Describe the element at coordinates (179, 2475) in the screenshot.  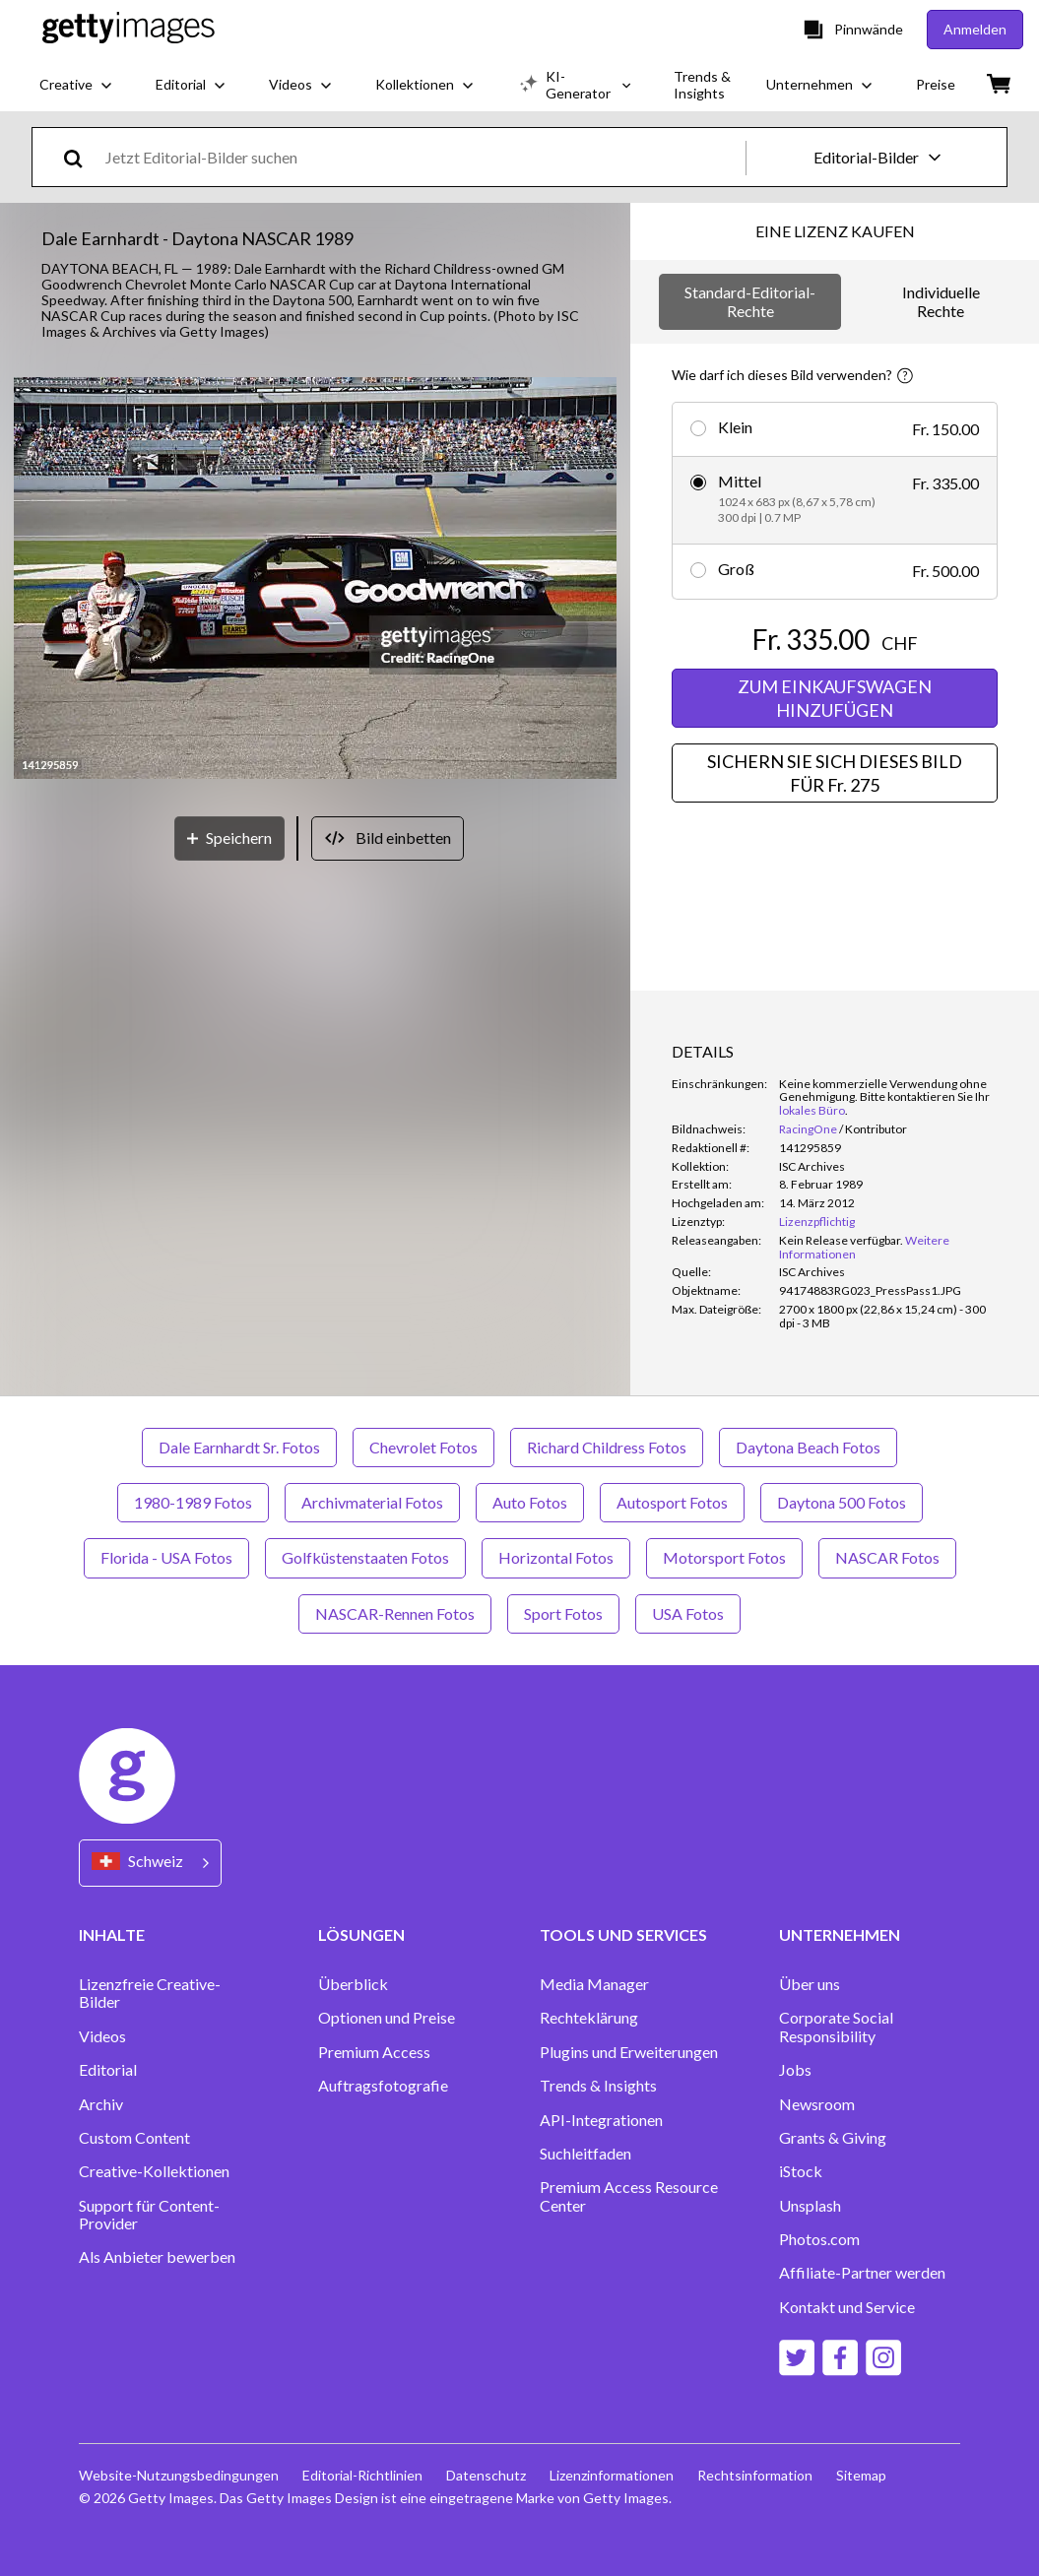
I see `Website-Nutzungsbedingungen` at that location.